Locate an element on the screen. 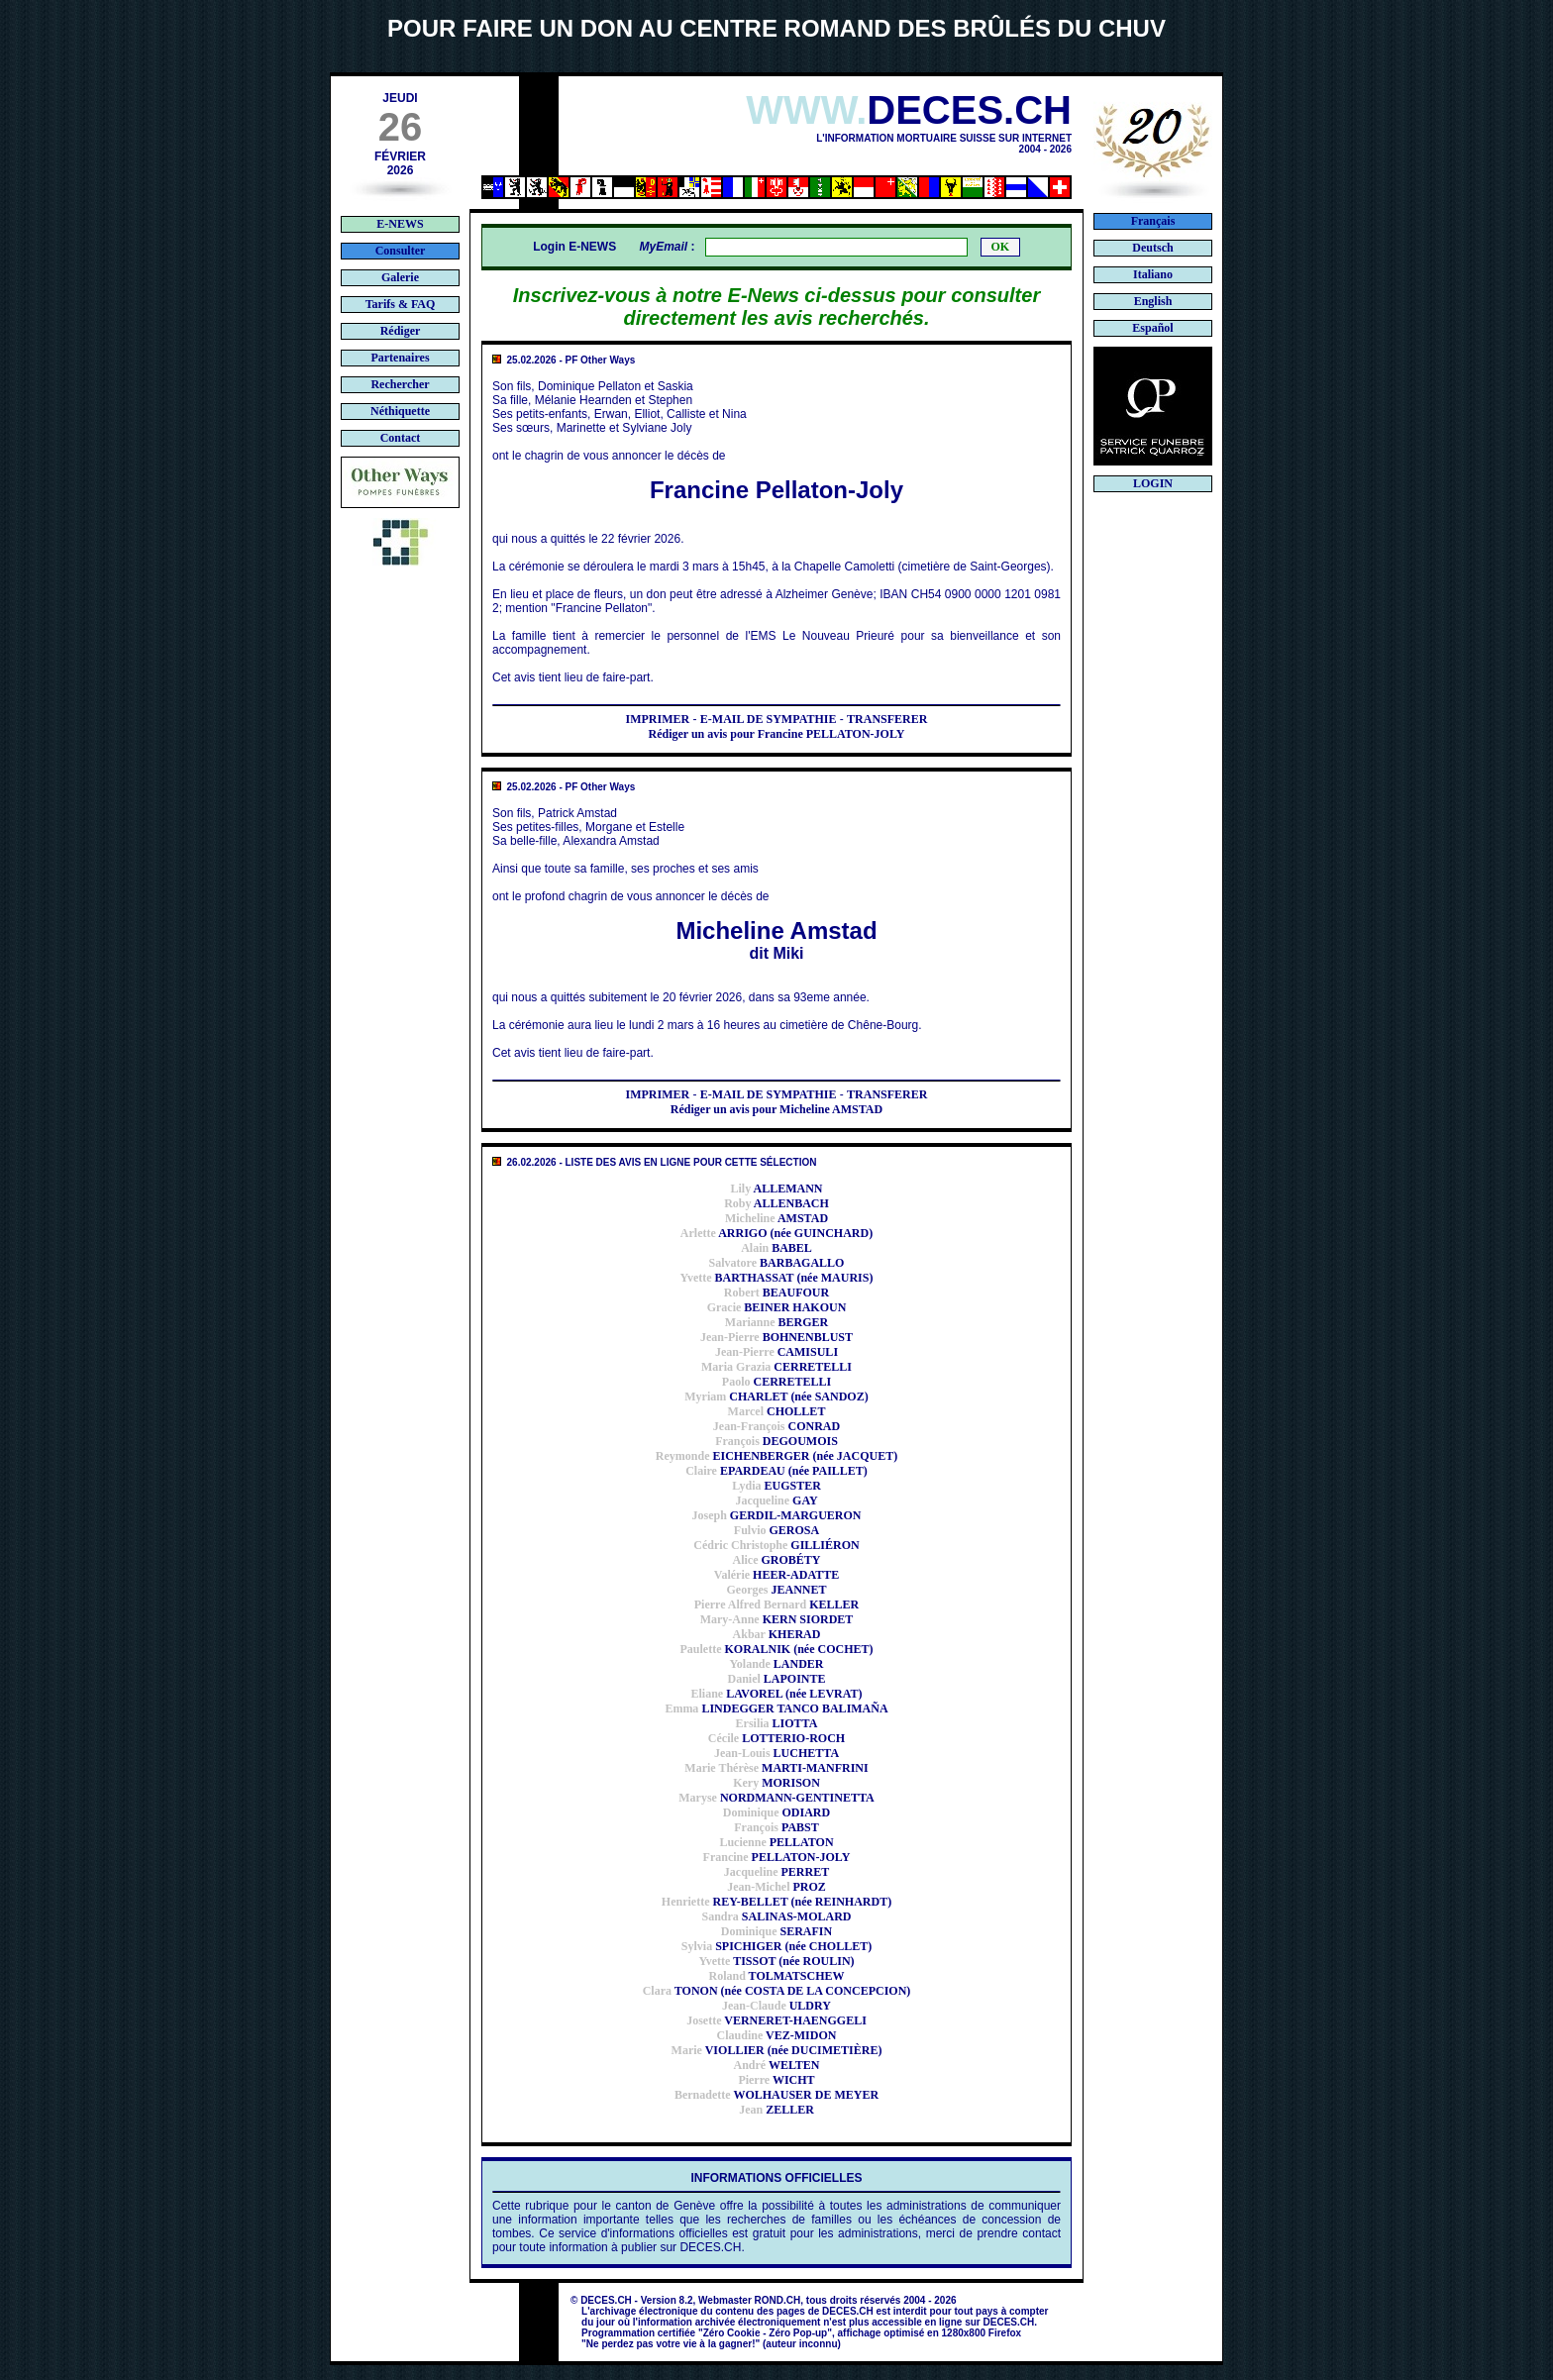 The height and width of the screenshot is (2380, 1553). GEROSA is located at coordinates (776, 1530).